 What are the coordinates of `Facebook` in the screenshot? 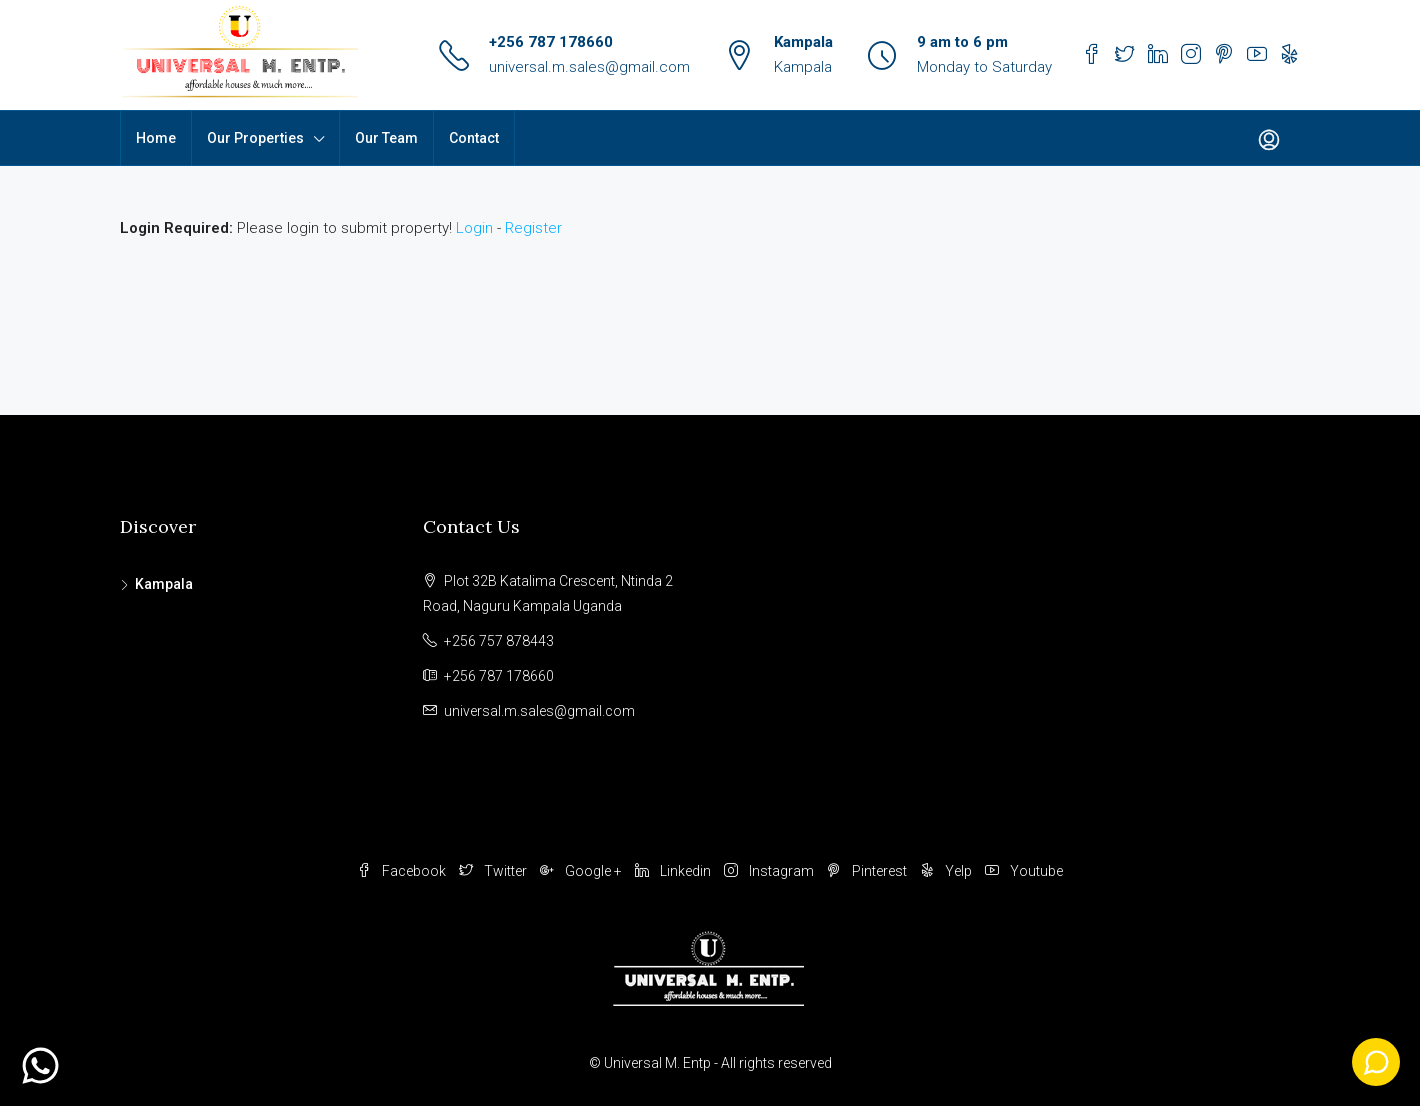 It's located at (403, 871).